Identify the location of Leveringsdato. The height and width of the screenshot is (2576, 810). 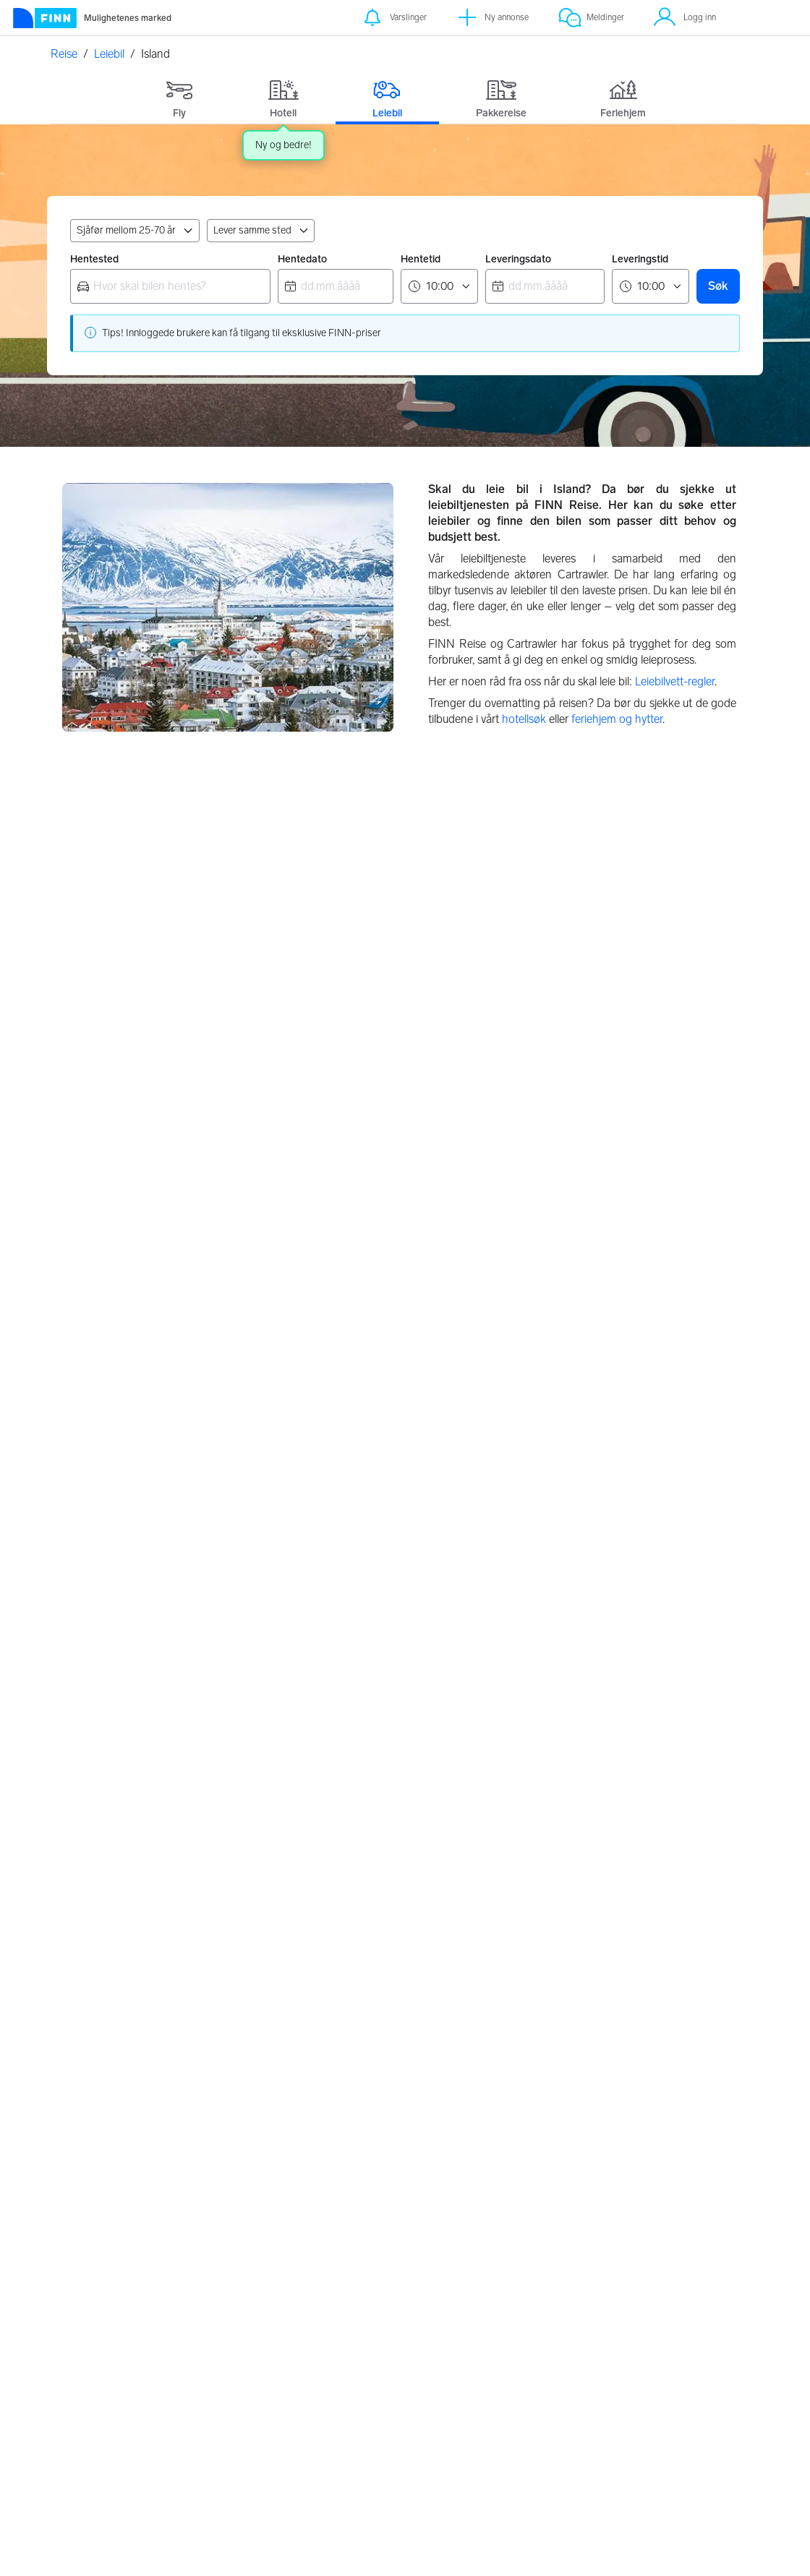
(518, 259).